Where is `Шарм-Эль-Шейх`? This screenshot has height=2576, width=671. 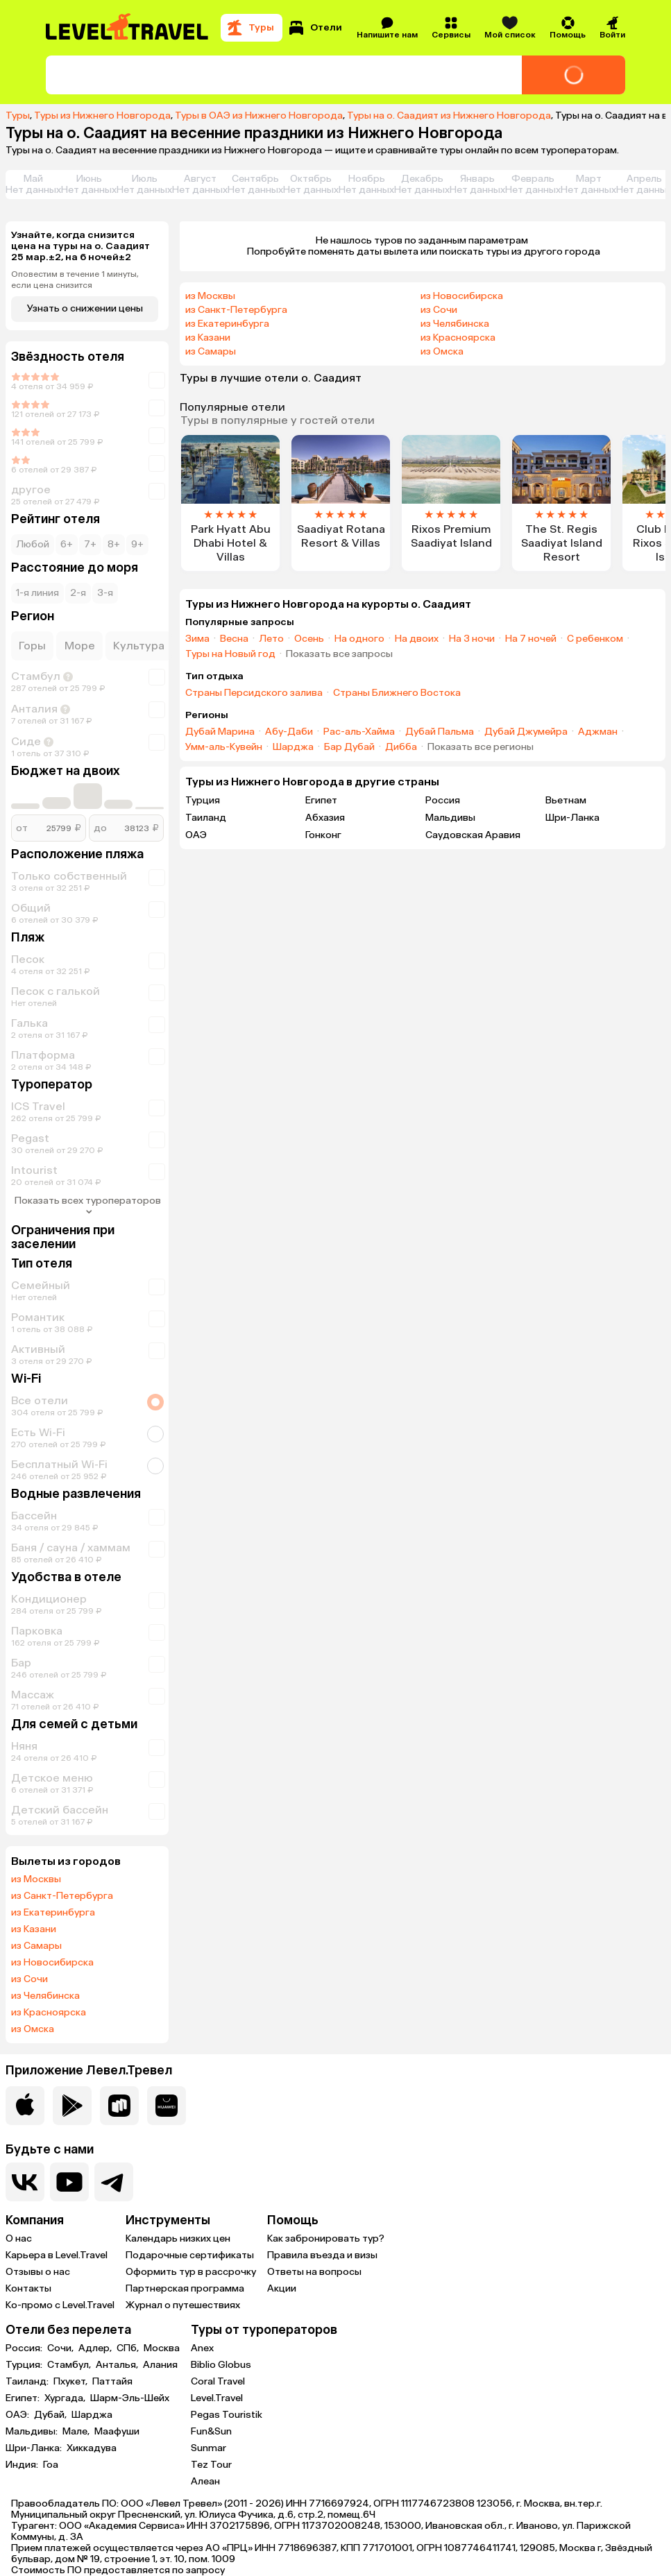 Шарм-Эль-Шейх is located at coordinates (129, 2398).